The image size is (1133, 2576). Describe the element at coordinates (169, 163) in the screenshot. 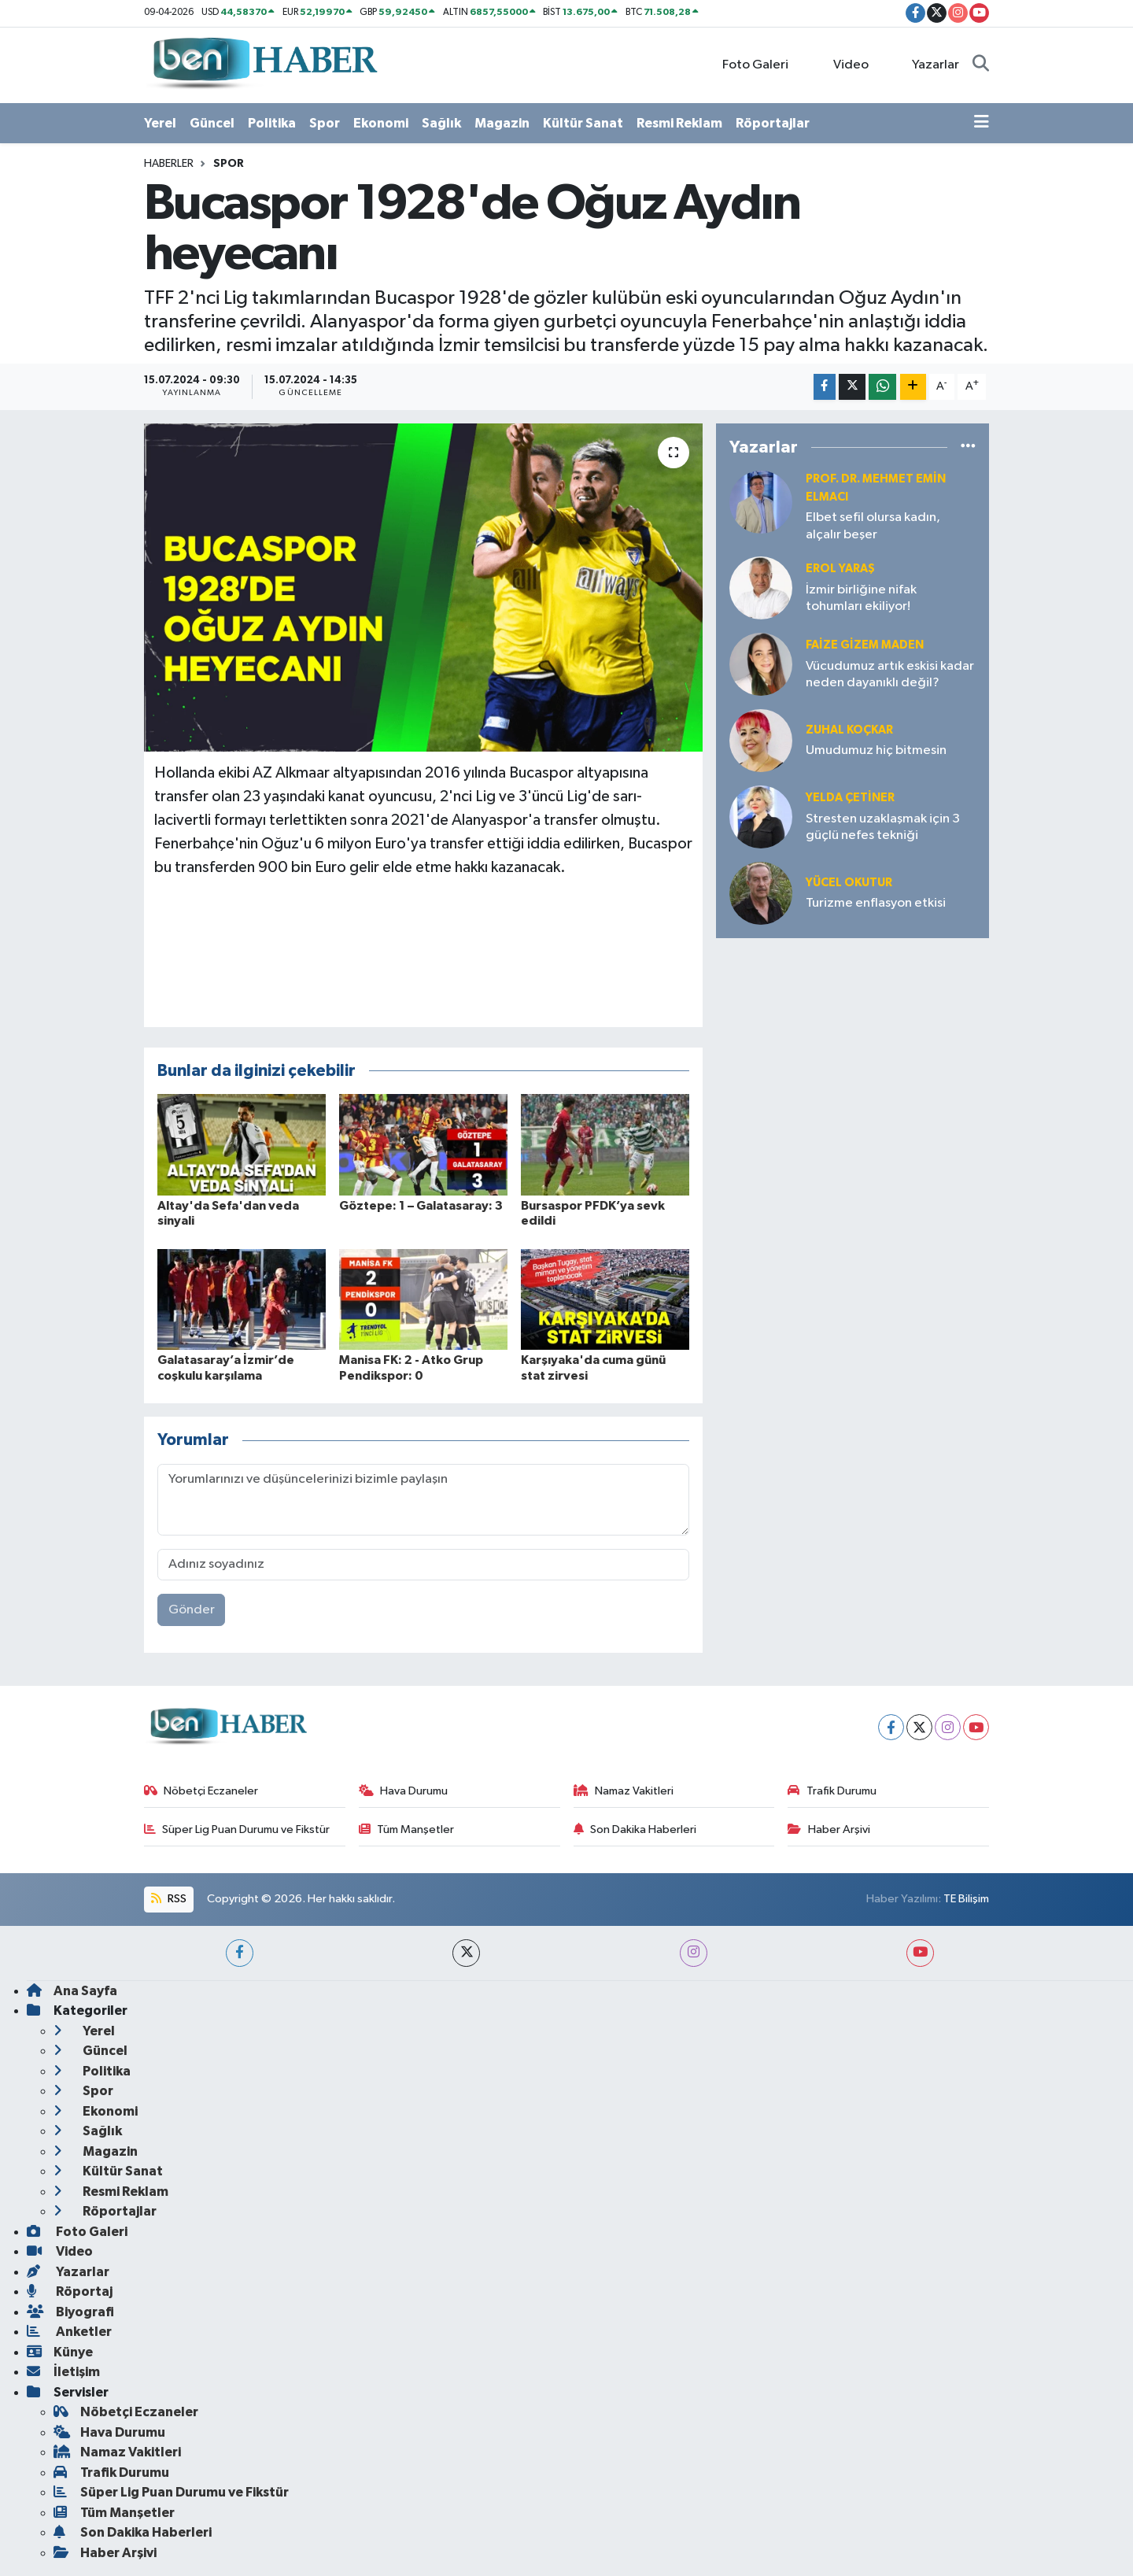

I see `Haberler` at that location.